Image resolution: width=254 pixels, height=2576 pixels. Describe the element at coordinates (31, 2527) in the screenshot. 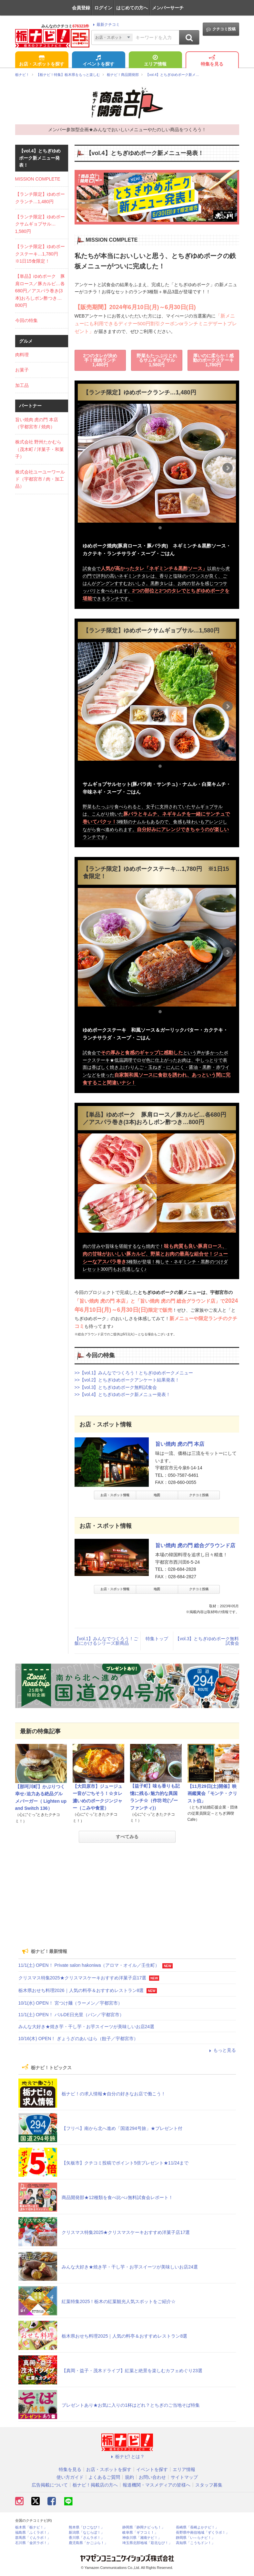

I see `栃木県「栃ナビ！」` at that location.